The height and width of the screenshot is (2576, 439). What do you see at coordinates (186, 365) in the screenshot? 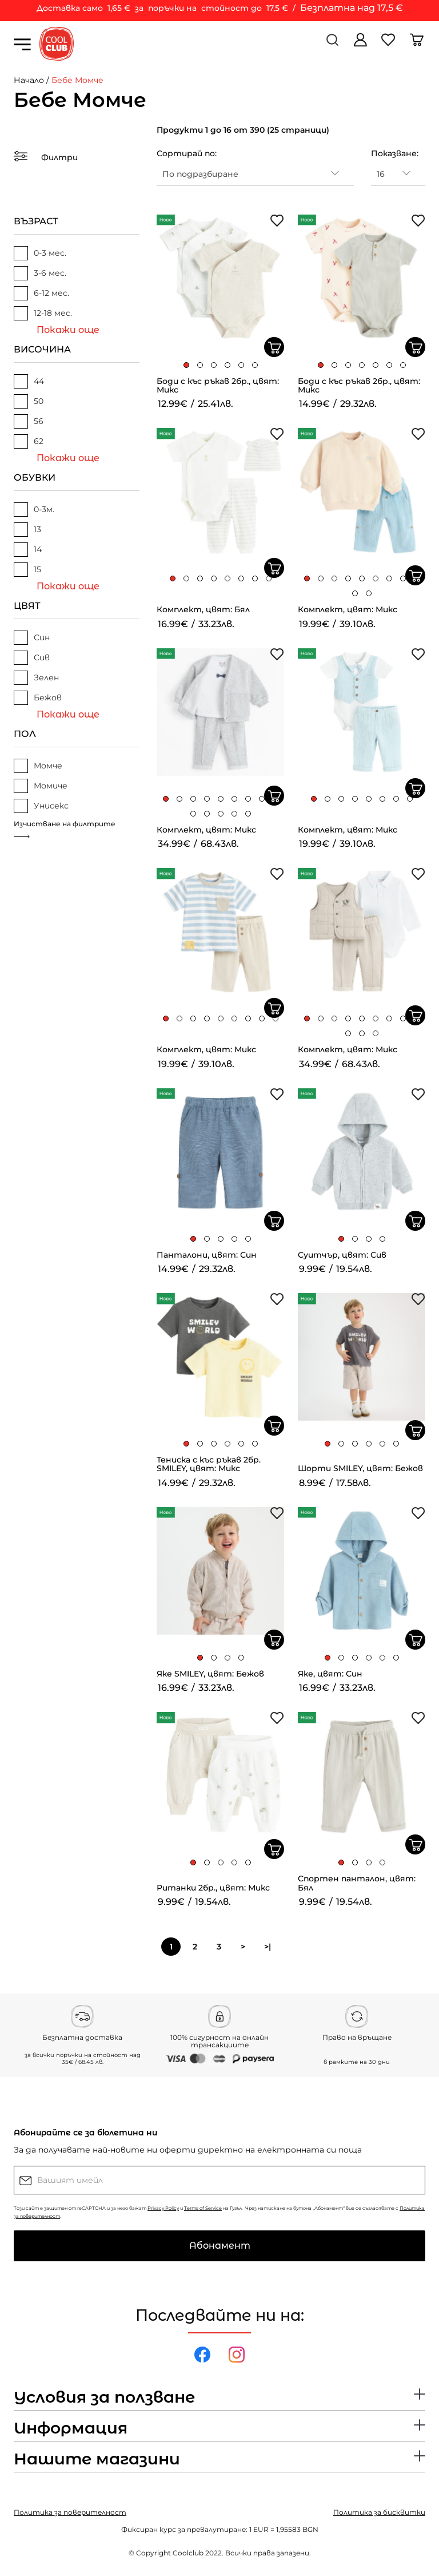
I see `[button]` at bounding box center [186, 365].